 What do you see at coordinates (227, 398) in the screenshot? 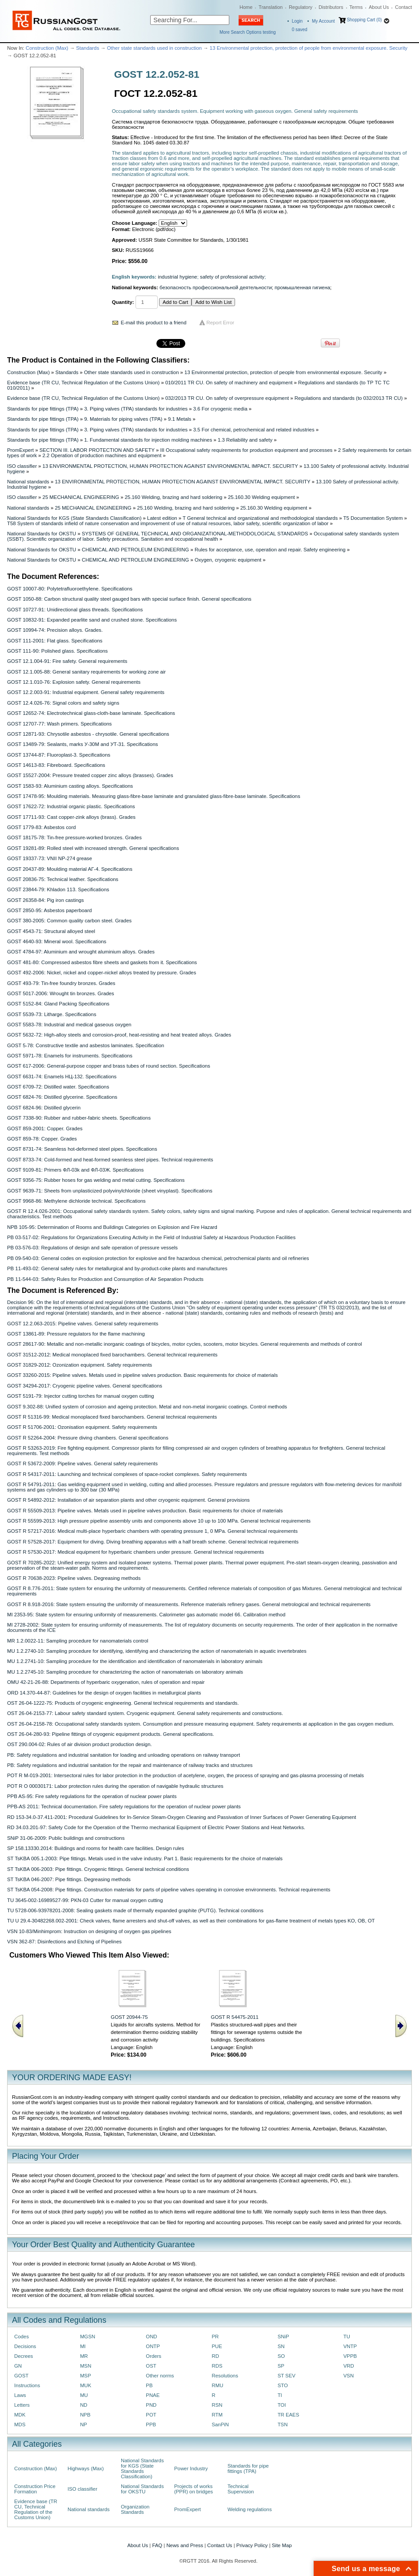
I see `032/2013 TR CU. On safety of overpressure equipment` at bounding box center [227, 398].